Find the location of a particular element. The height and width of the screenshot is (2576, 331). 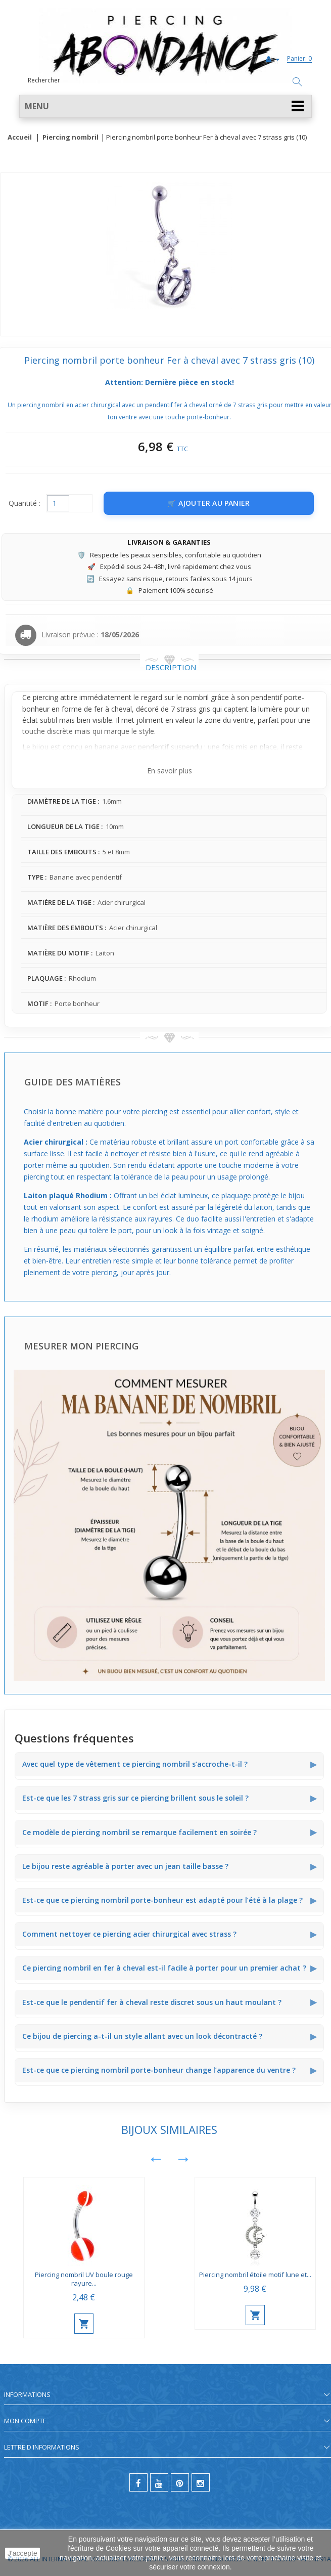

Piercing nombril UV boule rouge rayure... is located at coordinates (84, 2279).